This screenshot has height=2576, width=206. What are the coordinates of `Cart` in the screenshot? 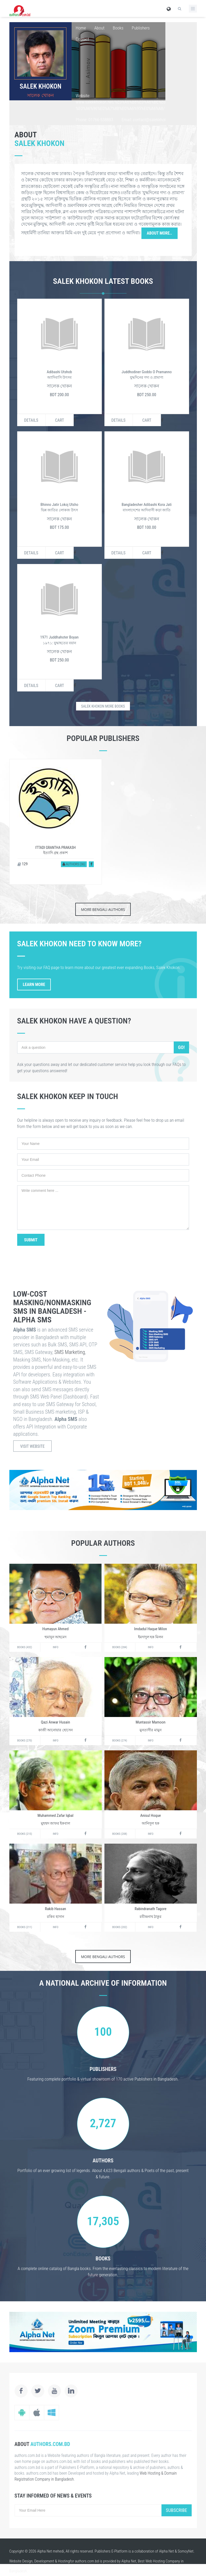 It's located at (59, 420).